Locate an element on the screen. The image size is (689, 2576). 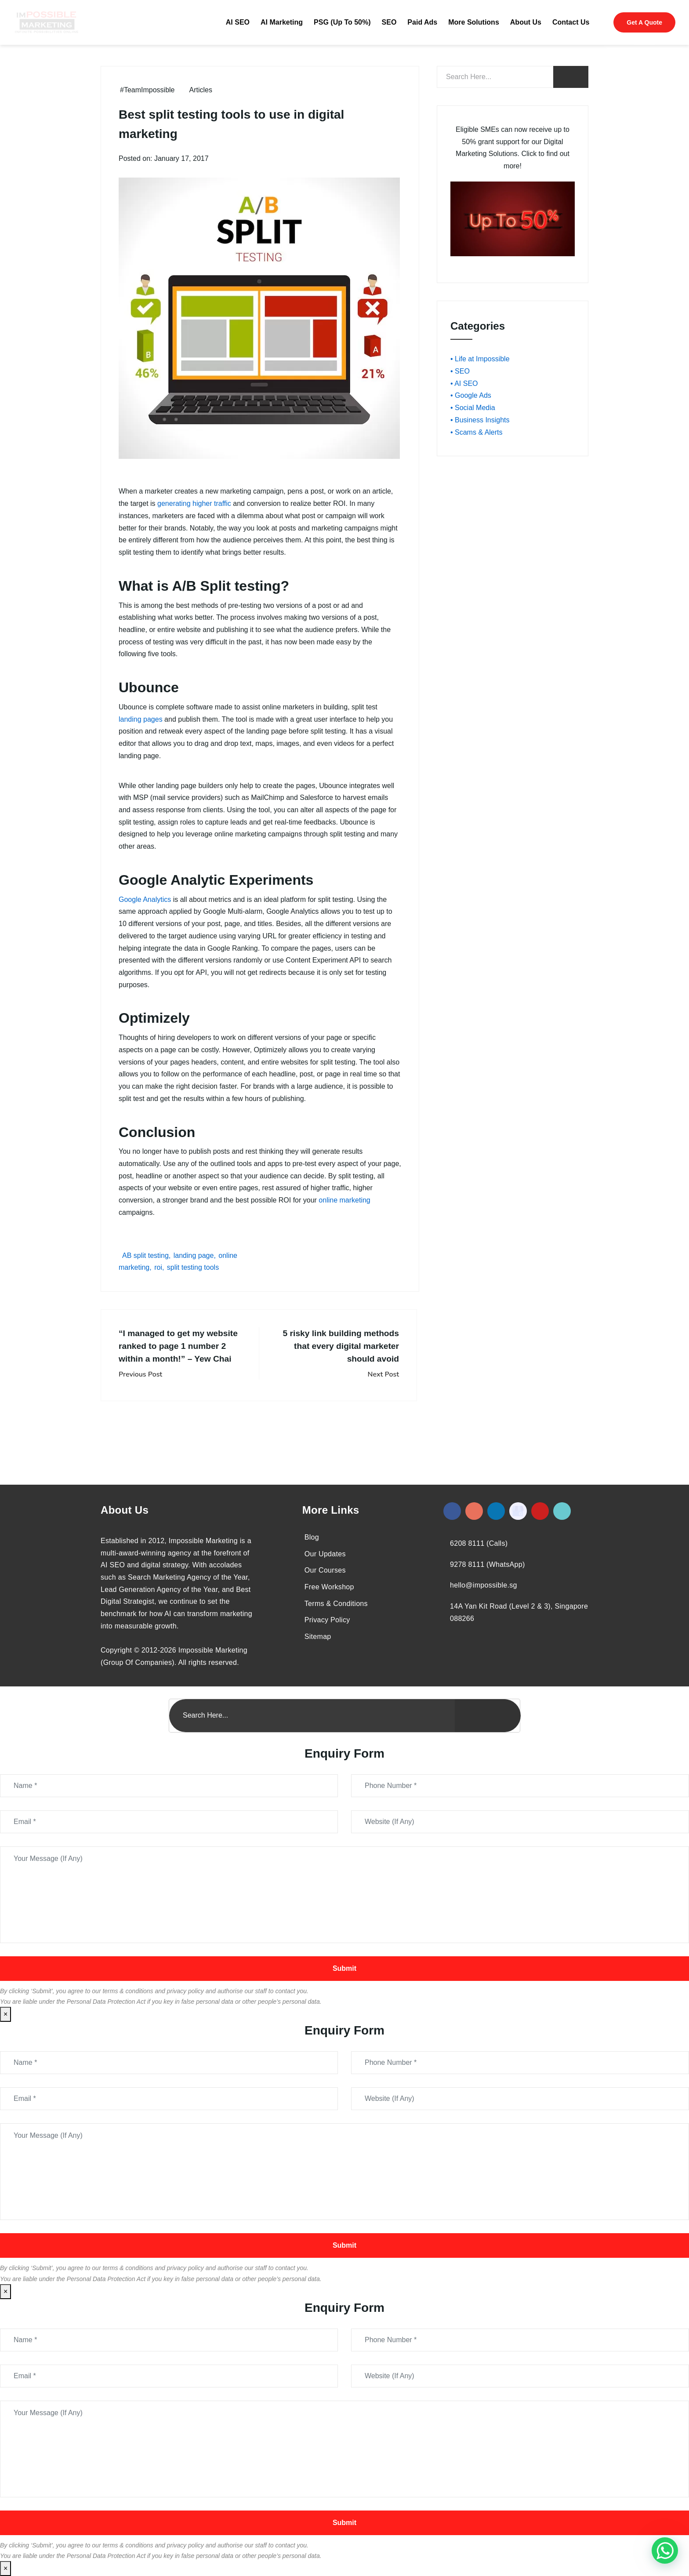
Sitemap is located at coordinates (318, 1636).